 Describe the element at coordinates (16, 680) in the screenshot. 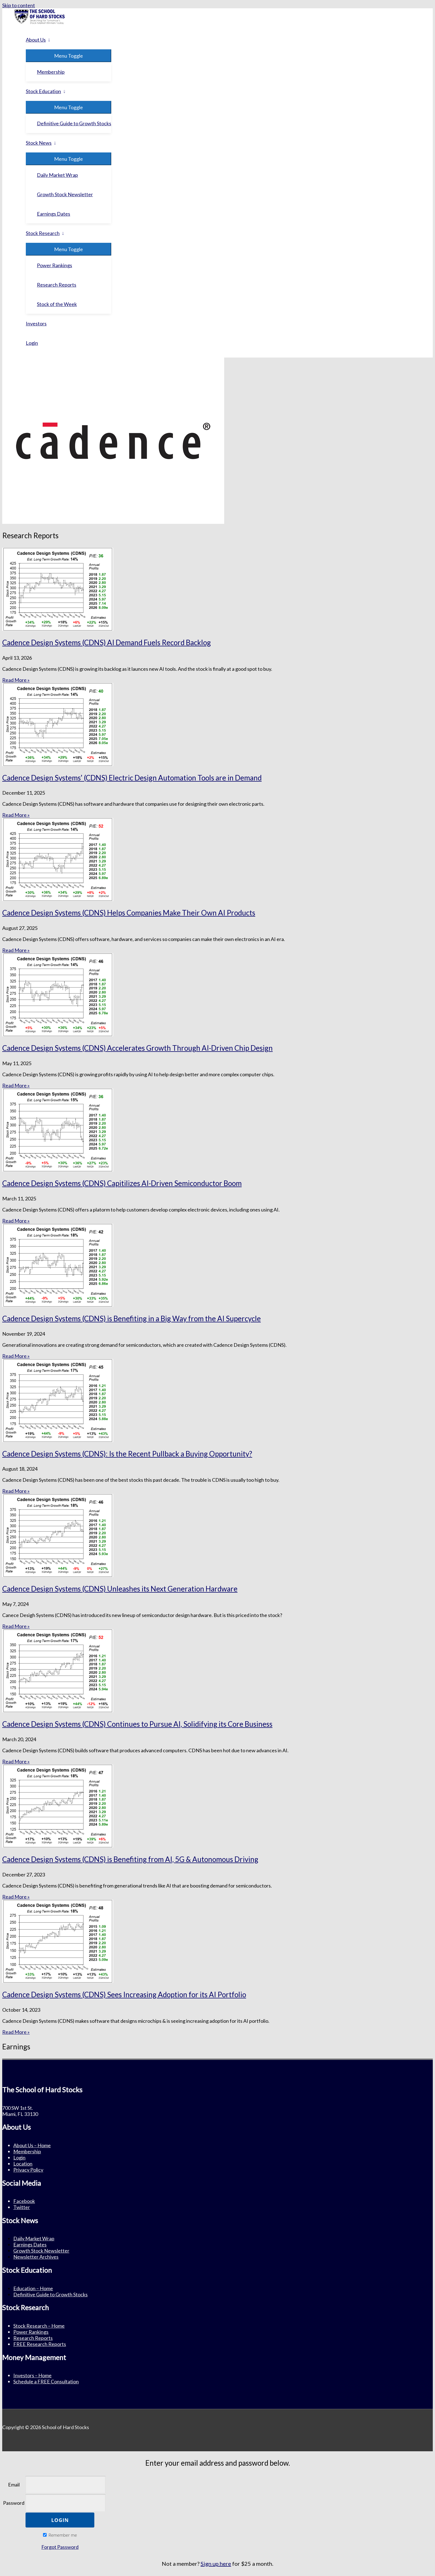

I see `Read More » [Read more about Cadence Design Systems (CDNS) AI Demand Fuels Record Backlog]` at that location.